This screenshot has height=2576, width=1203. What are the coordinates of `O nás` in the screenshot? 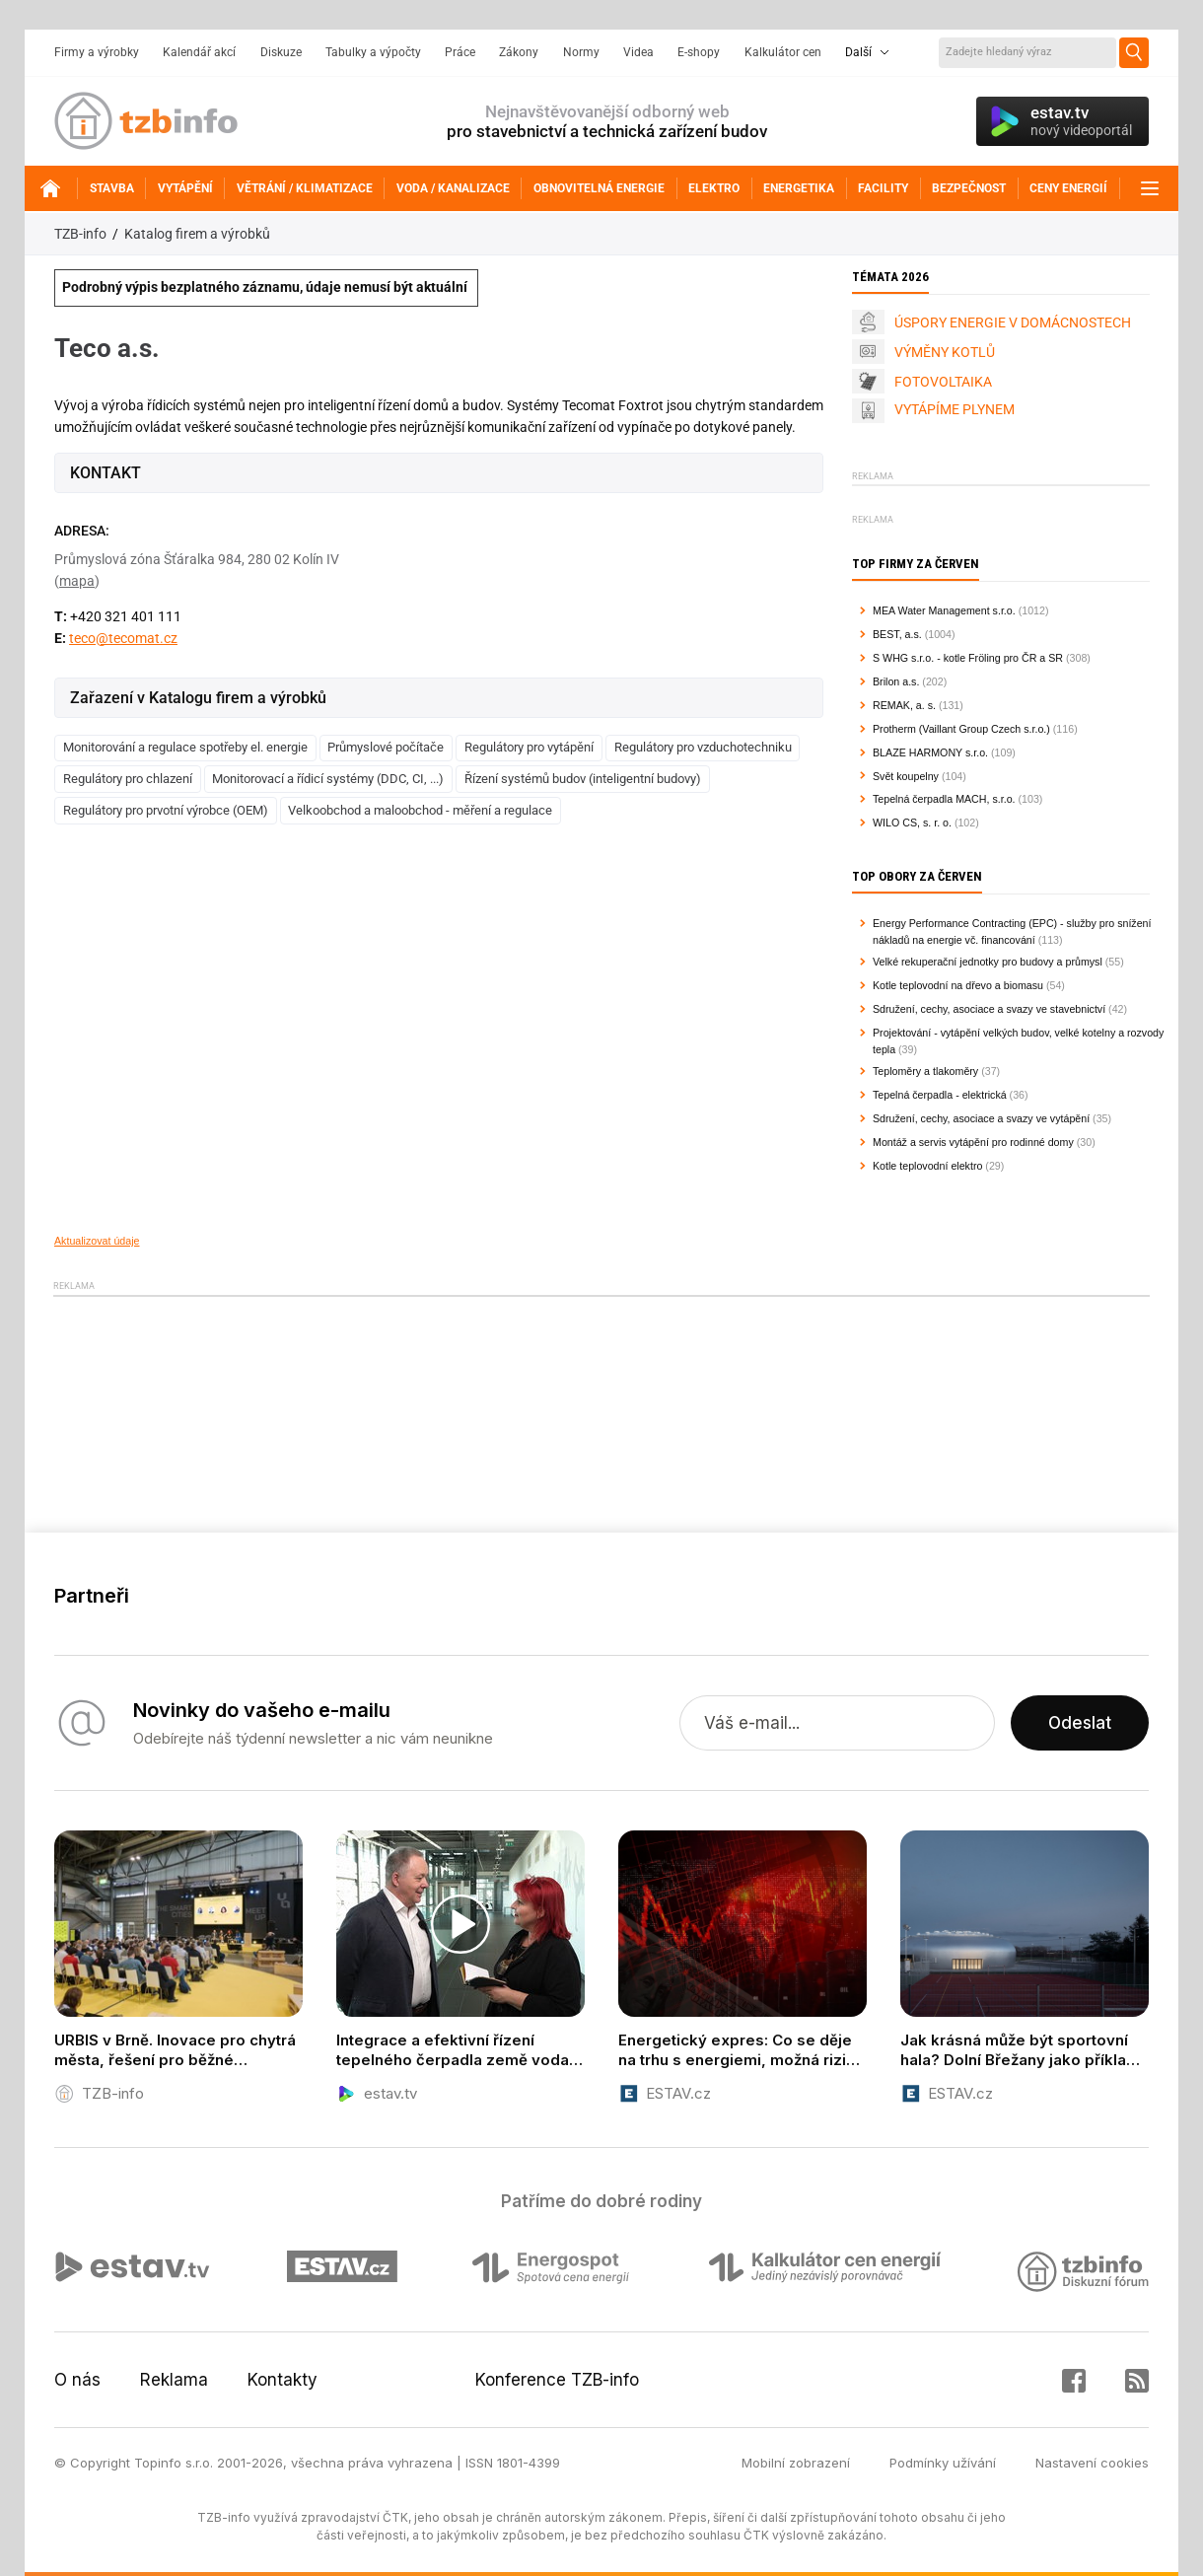 It's located at (77, 2380).